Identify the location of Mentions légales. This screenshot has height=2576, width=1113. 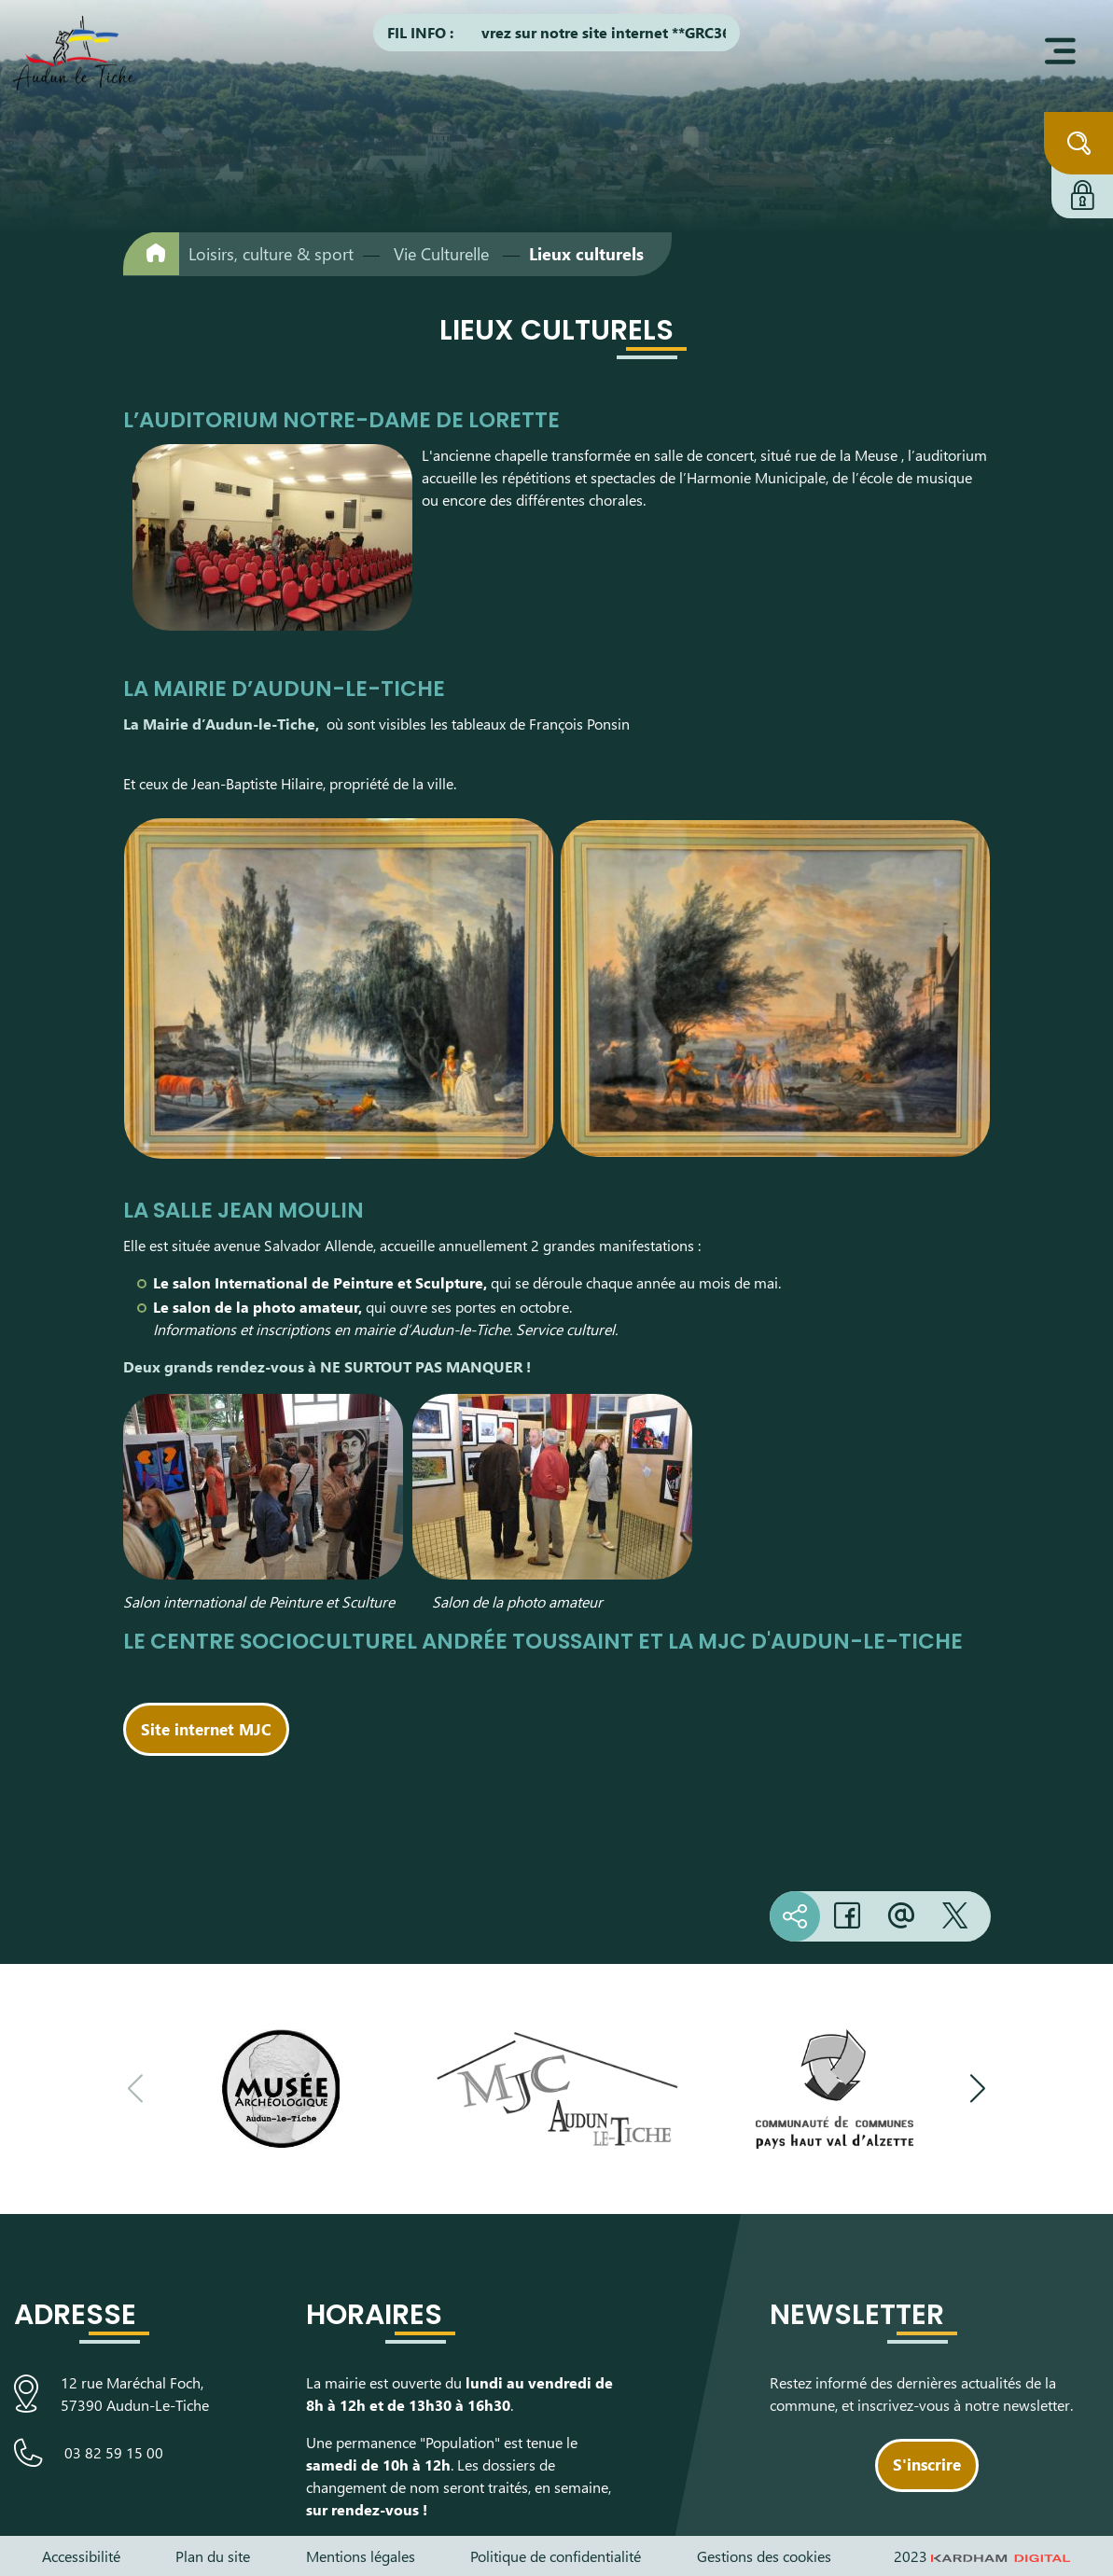
(360, 2556).